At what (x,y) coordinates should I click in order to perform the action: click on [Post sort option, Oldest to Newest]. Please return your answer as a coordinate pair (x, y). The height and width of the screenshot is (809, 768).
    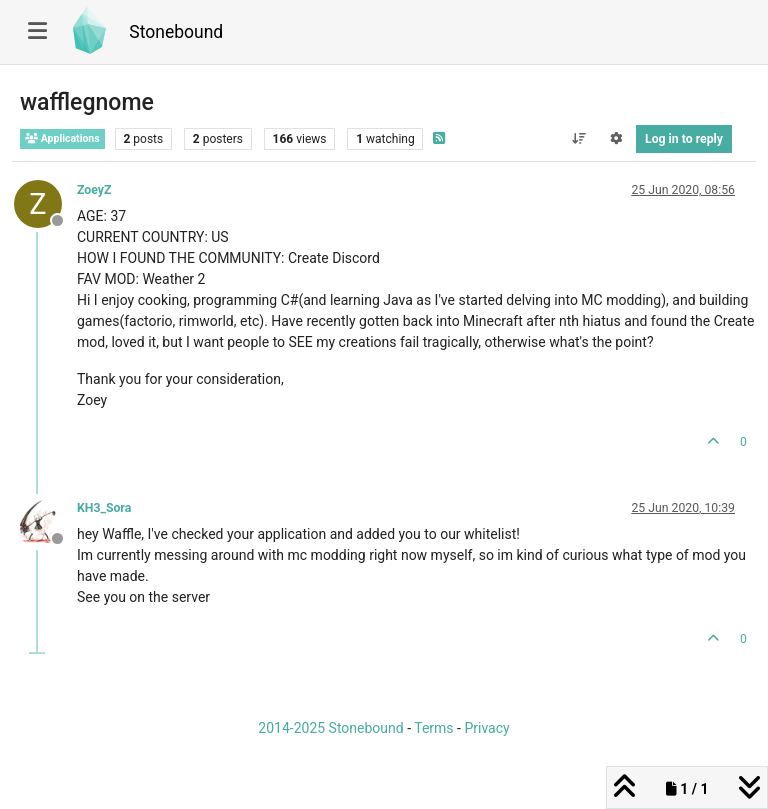
    Looking at the image, I should click on (578, 139).